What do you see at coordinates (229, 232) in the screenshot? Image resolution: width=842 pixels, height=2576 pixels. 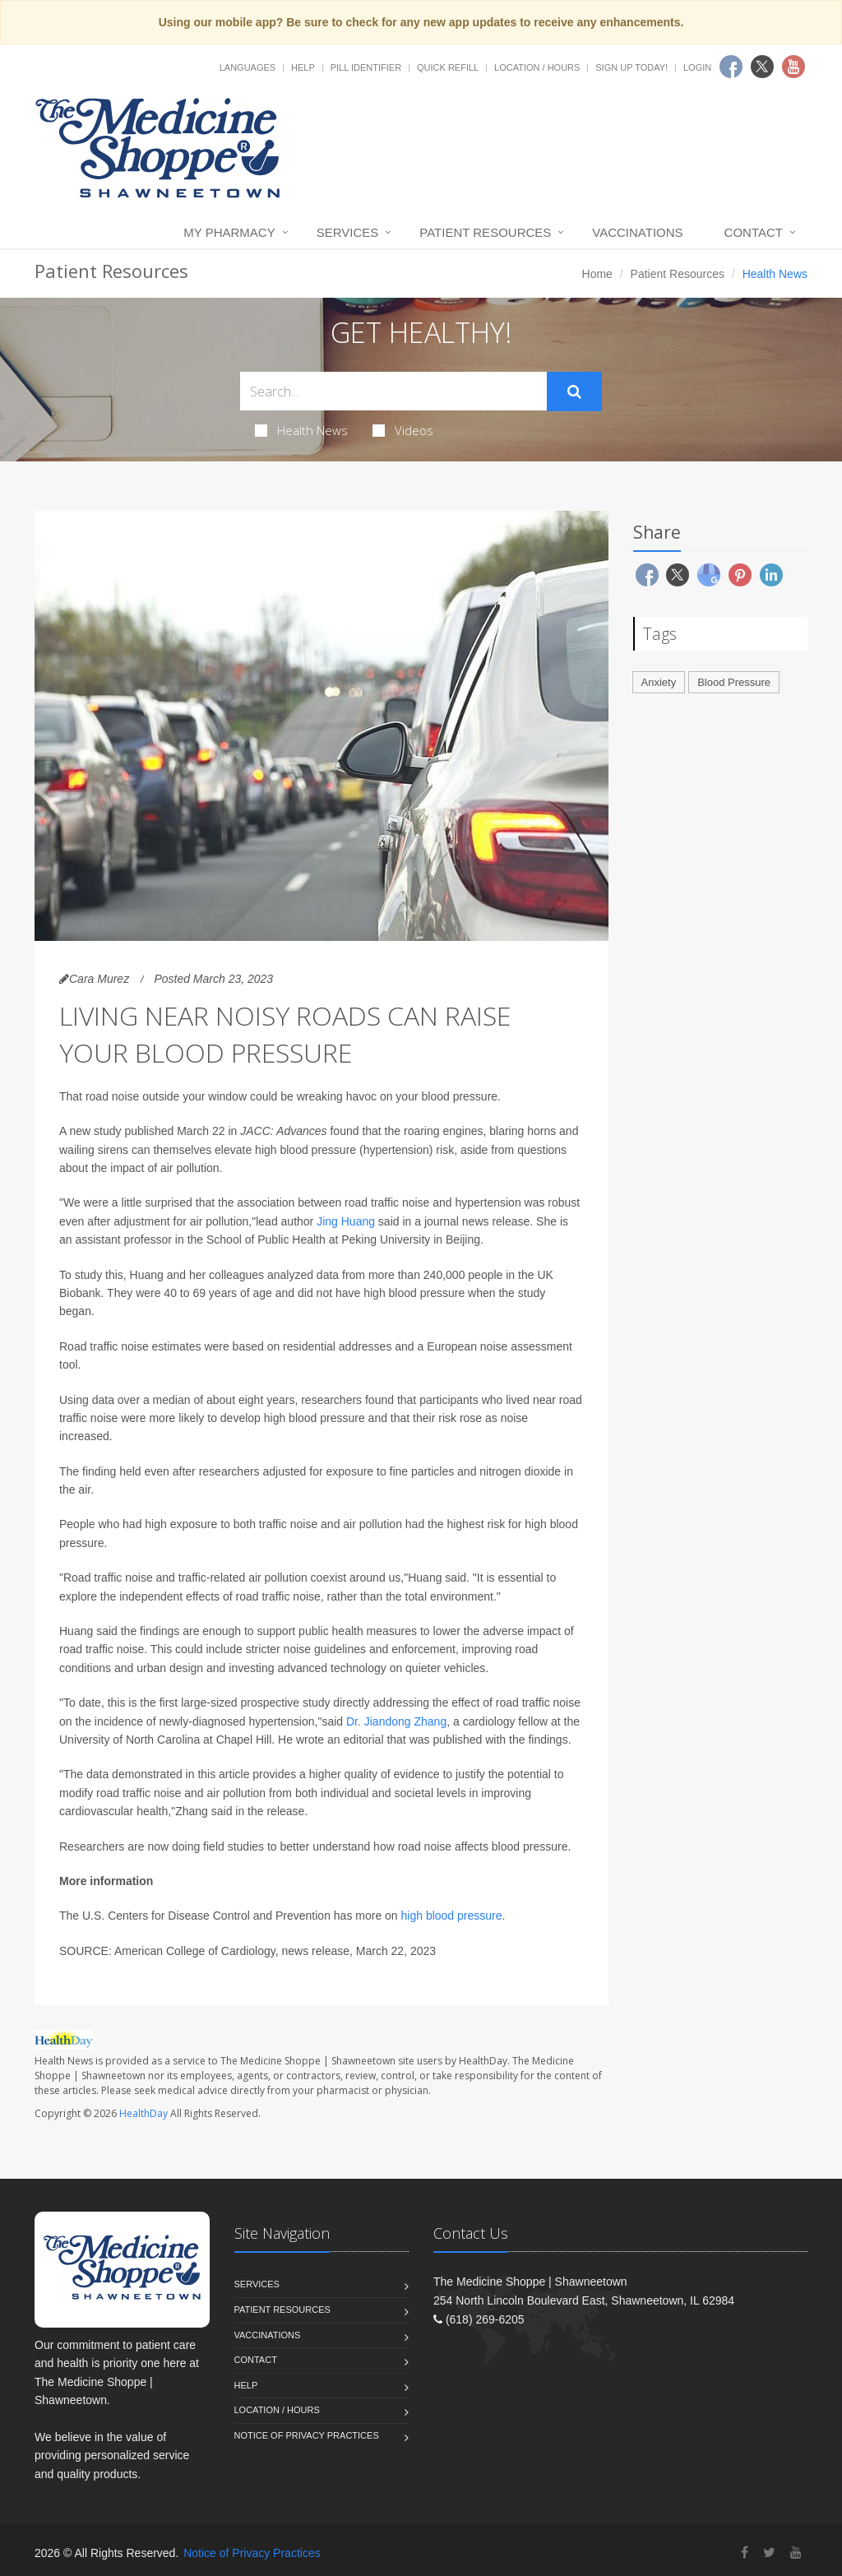 I see `My Pharmacy` at bounding box center [229, 232].